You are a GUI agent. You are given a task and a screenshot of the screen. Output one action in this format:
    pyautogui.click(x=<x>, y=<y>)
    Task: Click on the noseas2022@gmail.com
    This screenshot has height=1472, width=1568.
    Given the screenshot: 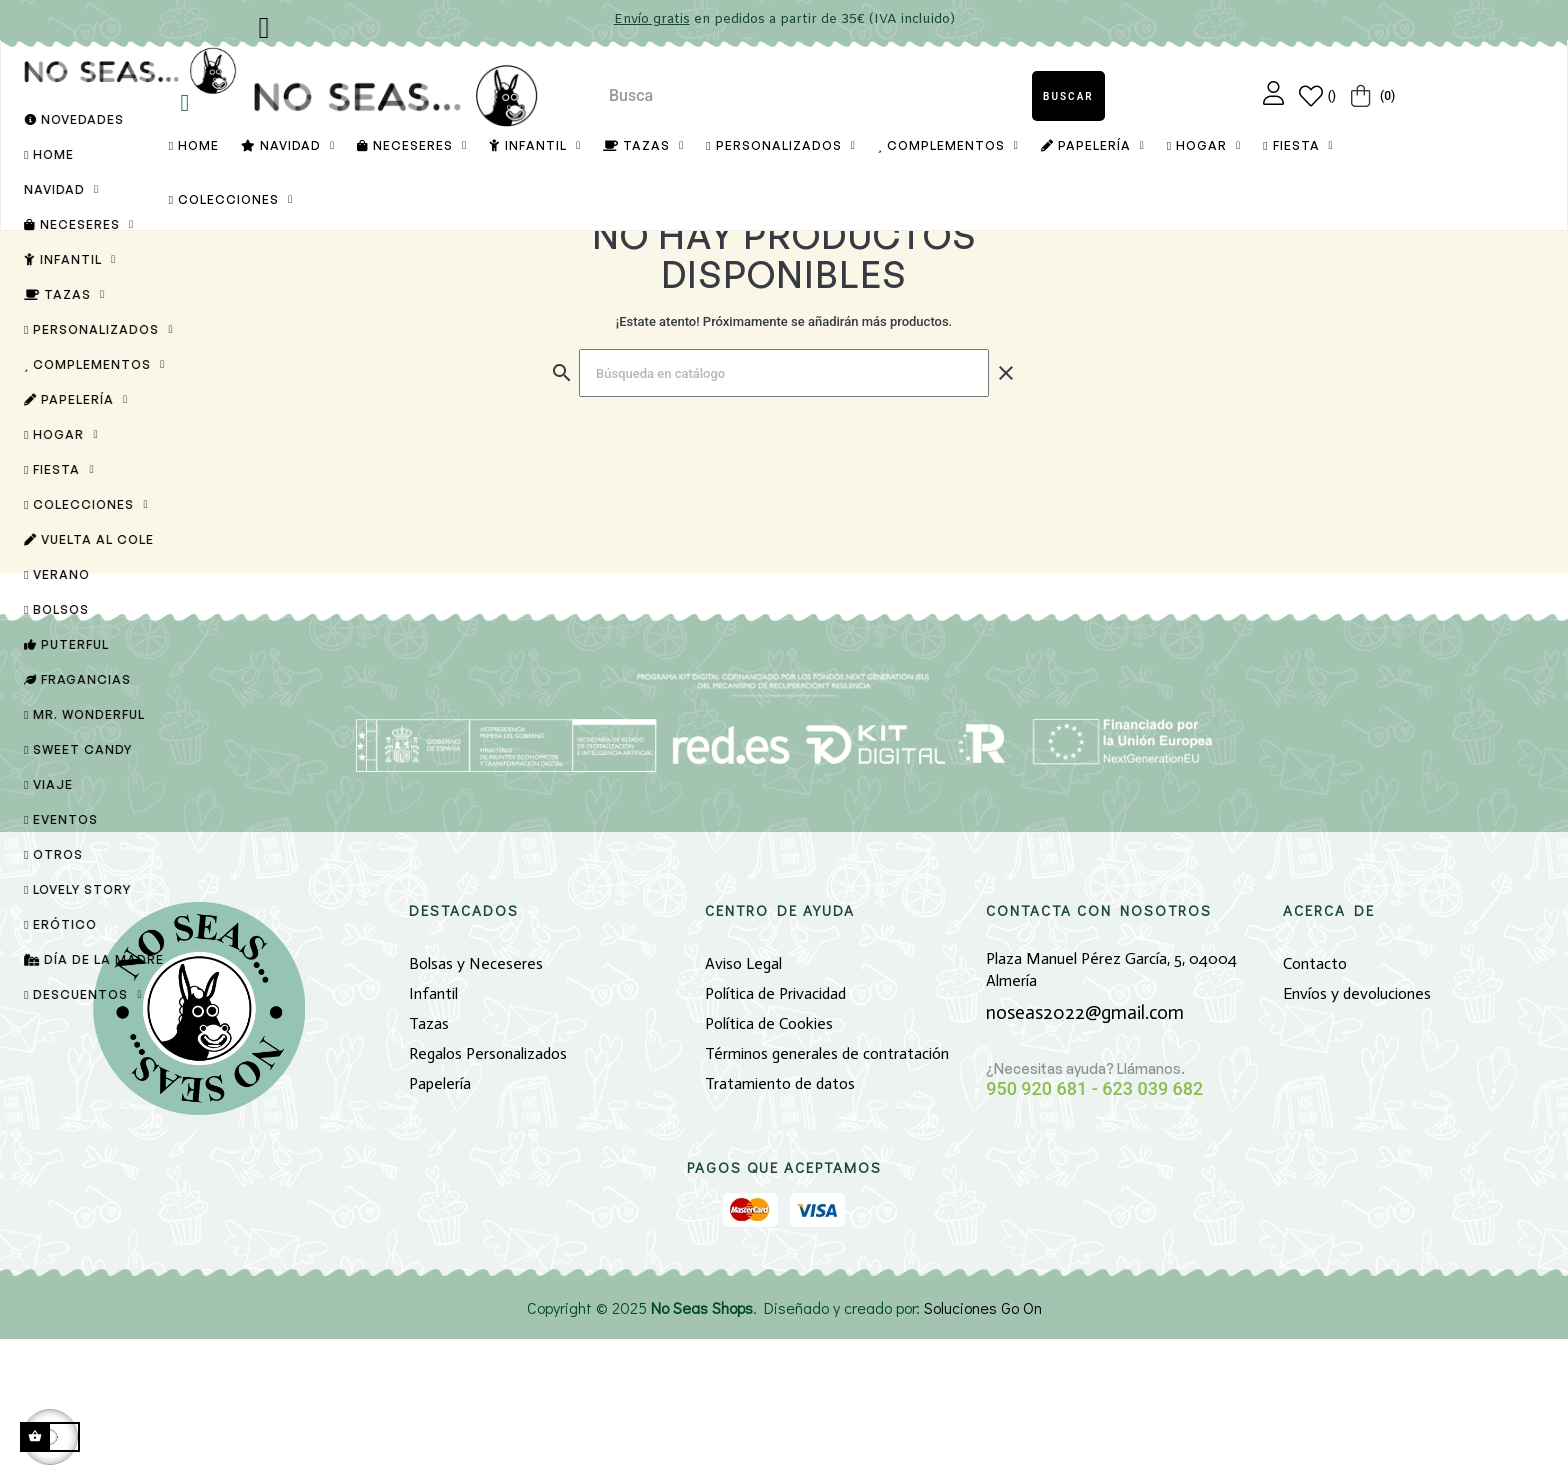 What is the action you would take?
    pyautogui.click(x=1085, y=1145)
    